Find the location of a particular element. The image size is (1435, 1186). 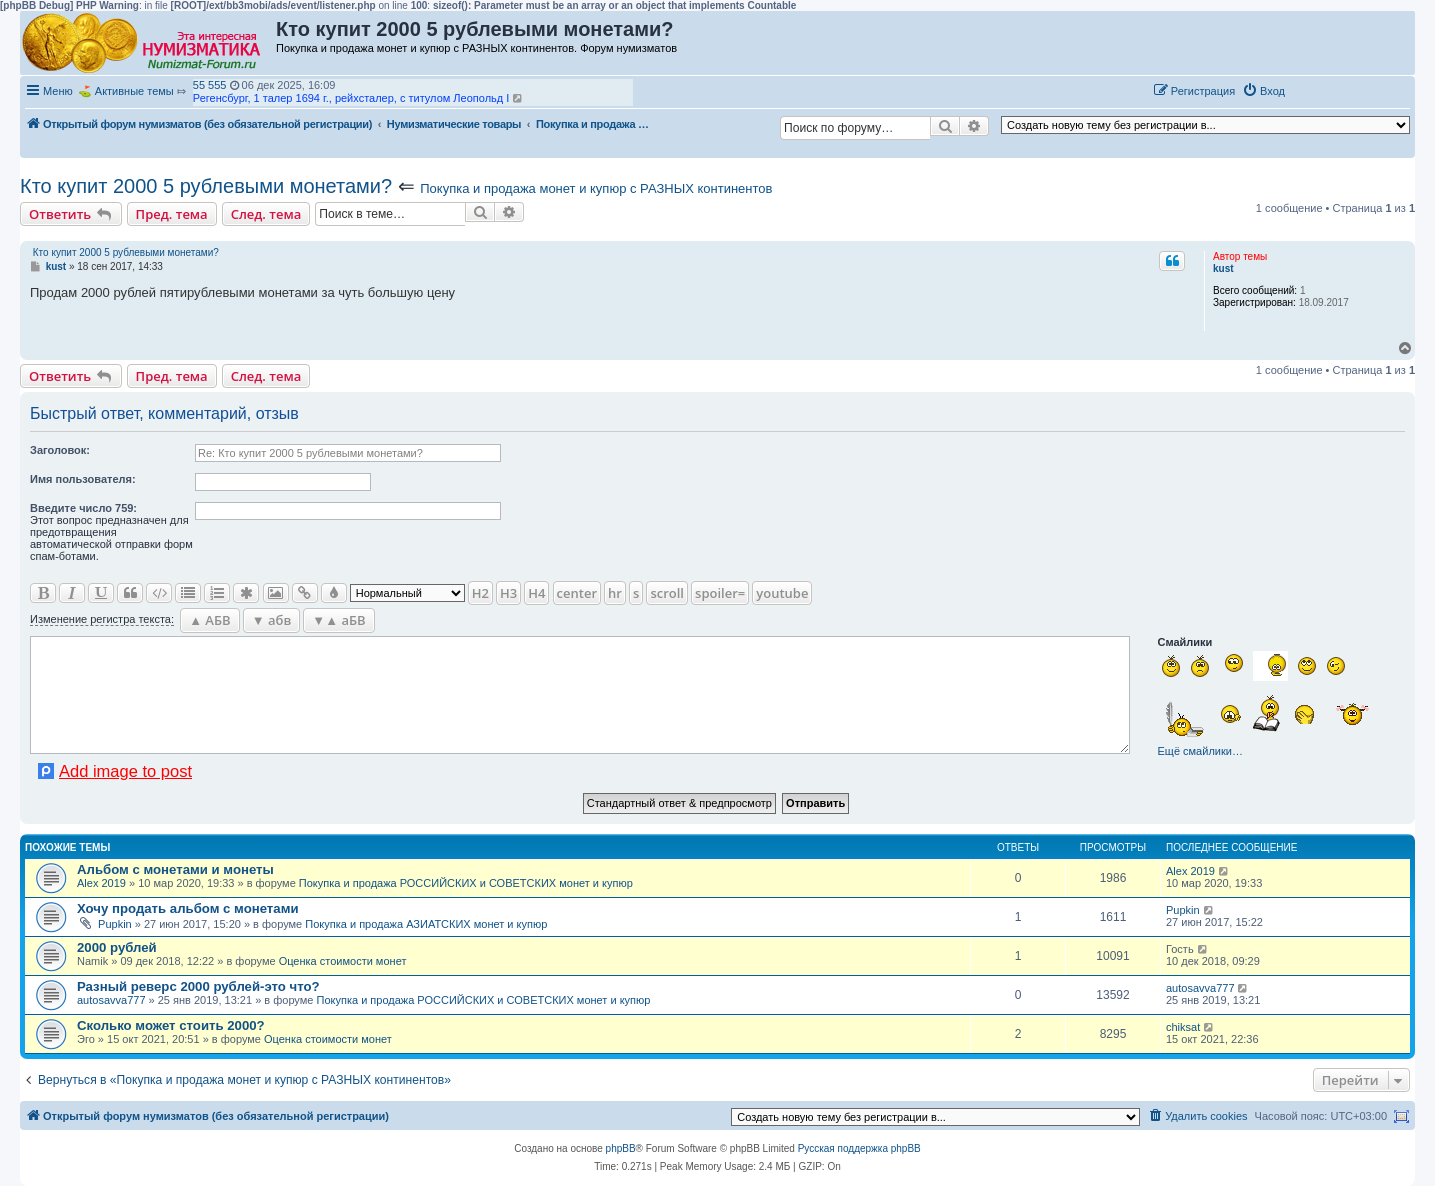

Ещё смайлики… is located at coordinates (1200, 751).